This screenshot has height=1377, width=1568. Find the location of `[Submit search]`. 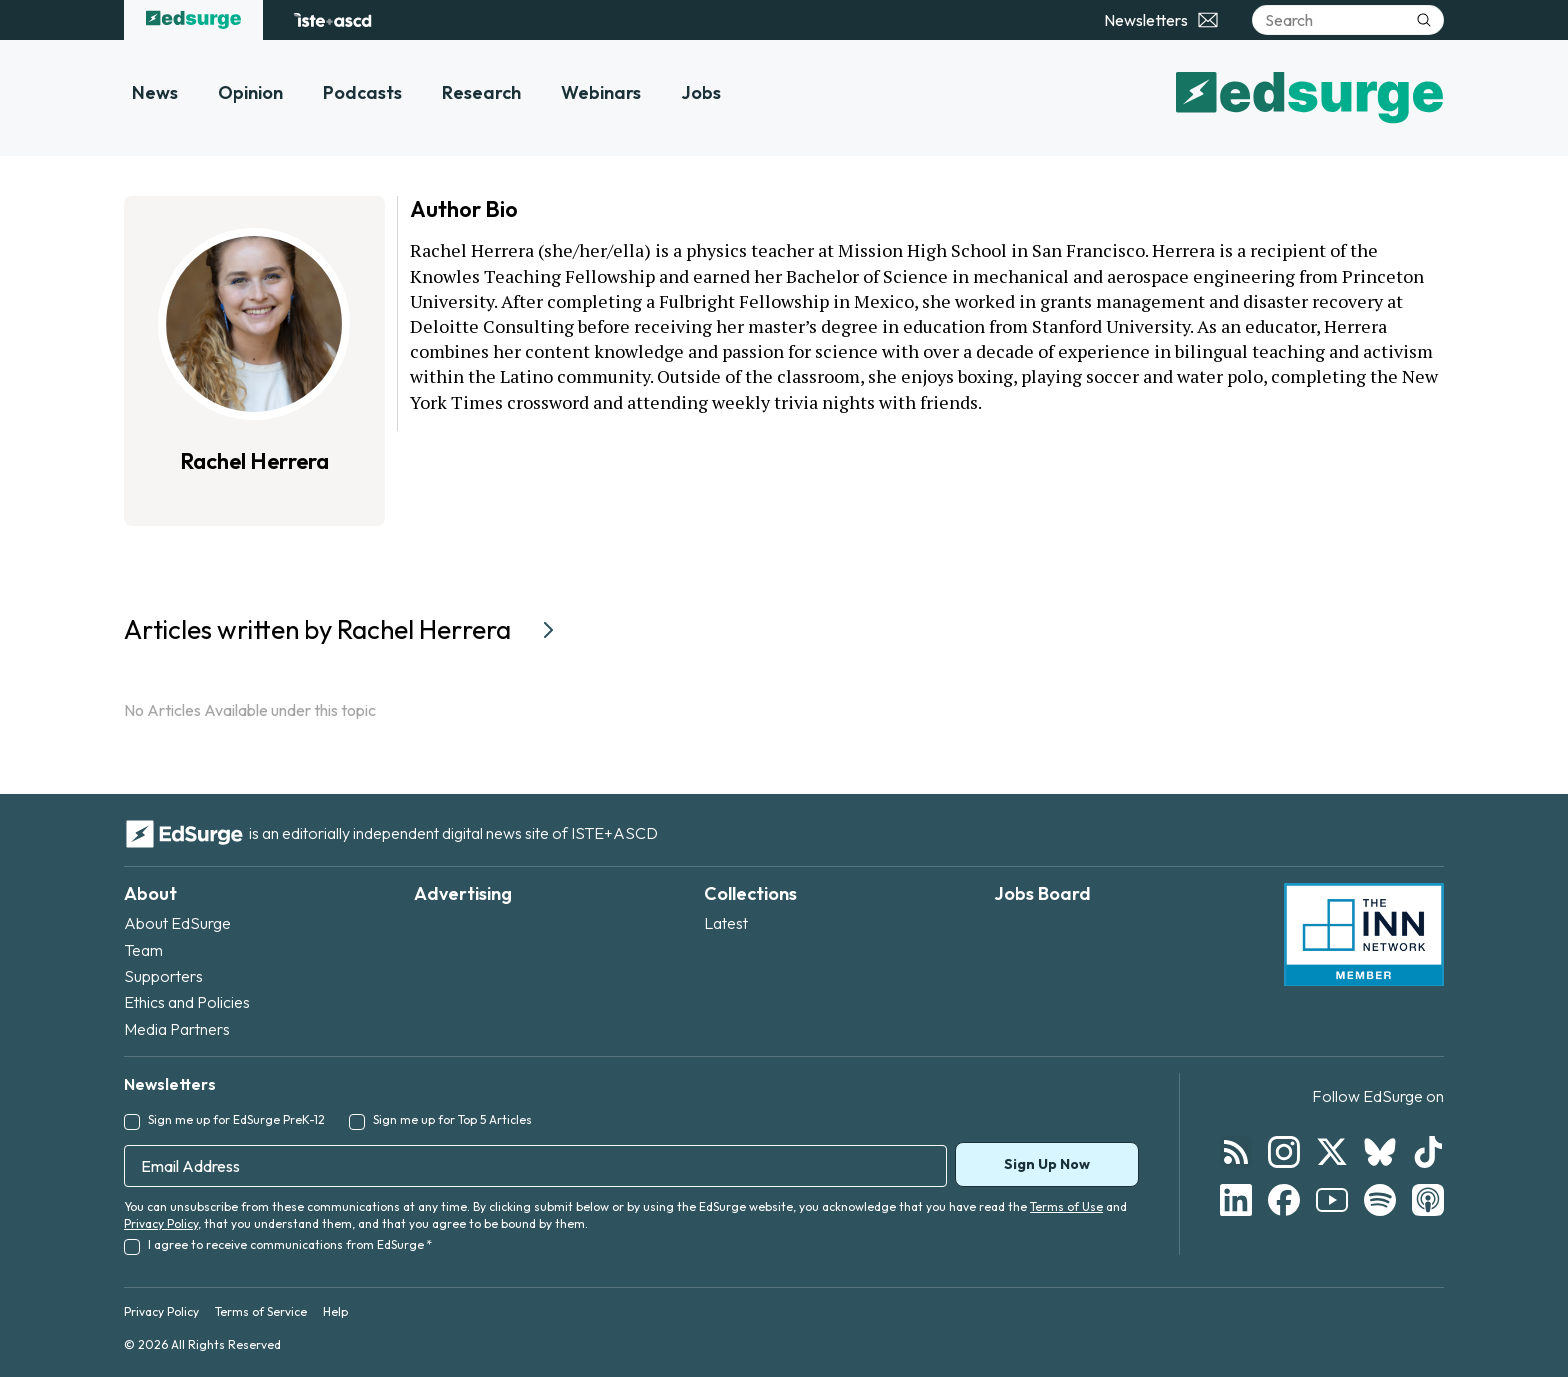

[Submit search] is located at coordinates (1424, 20).